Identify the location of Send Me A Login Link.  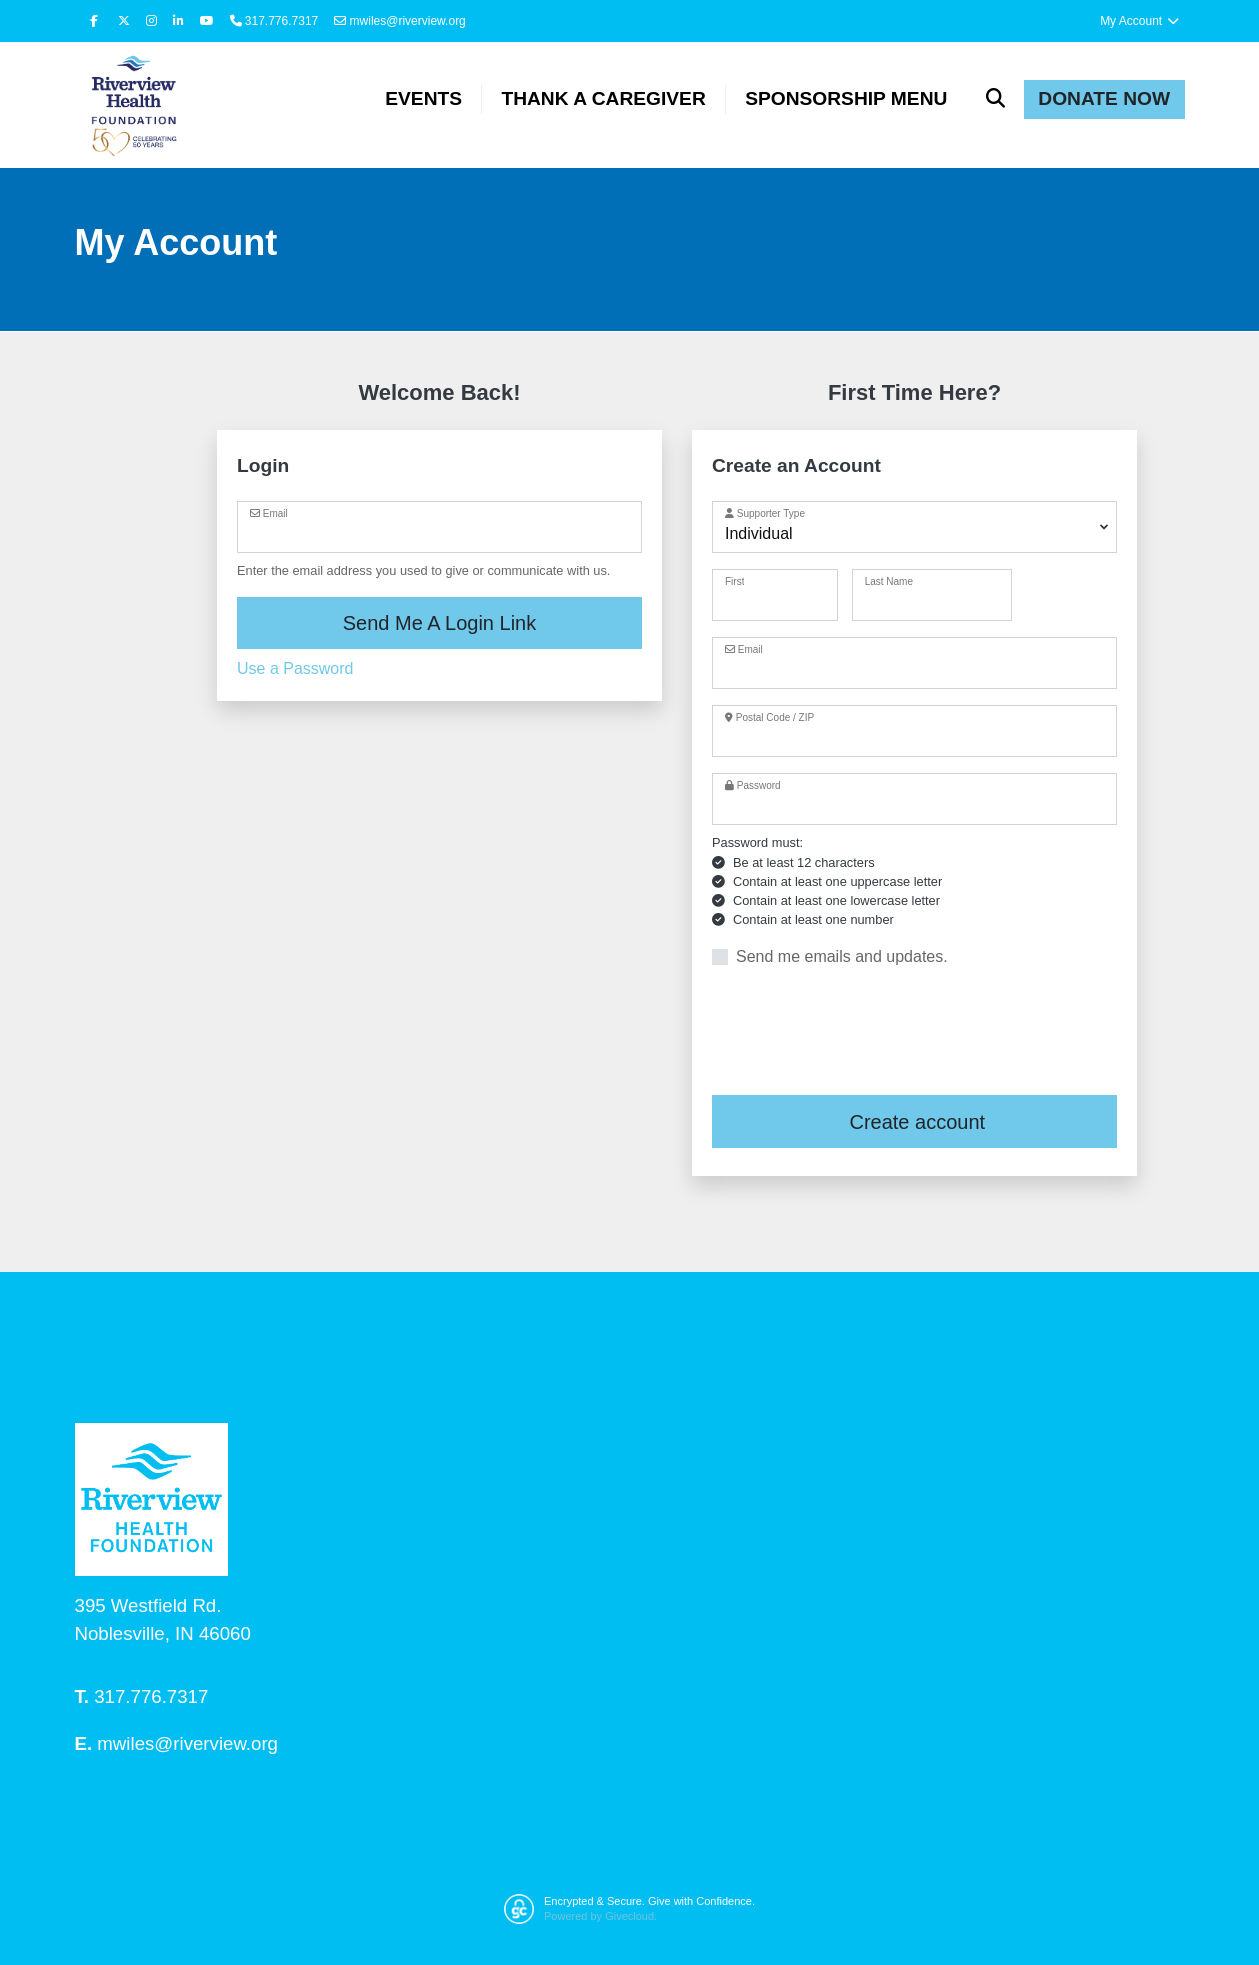
(439, 623).